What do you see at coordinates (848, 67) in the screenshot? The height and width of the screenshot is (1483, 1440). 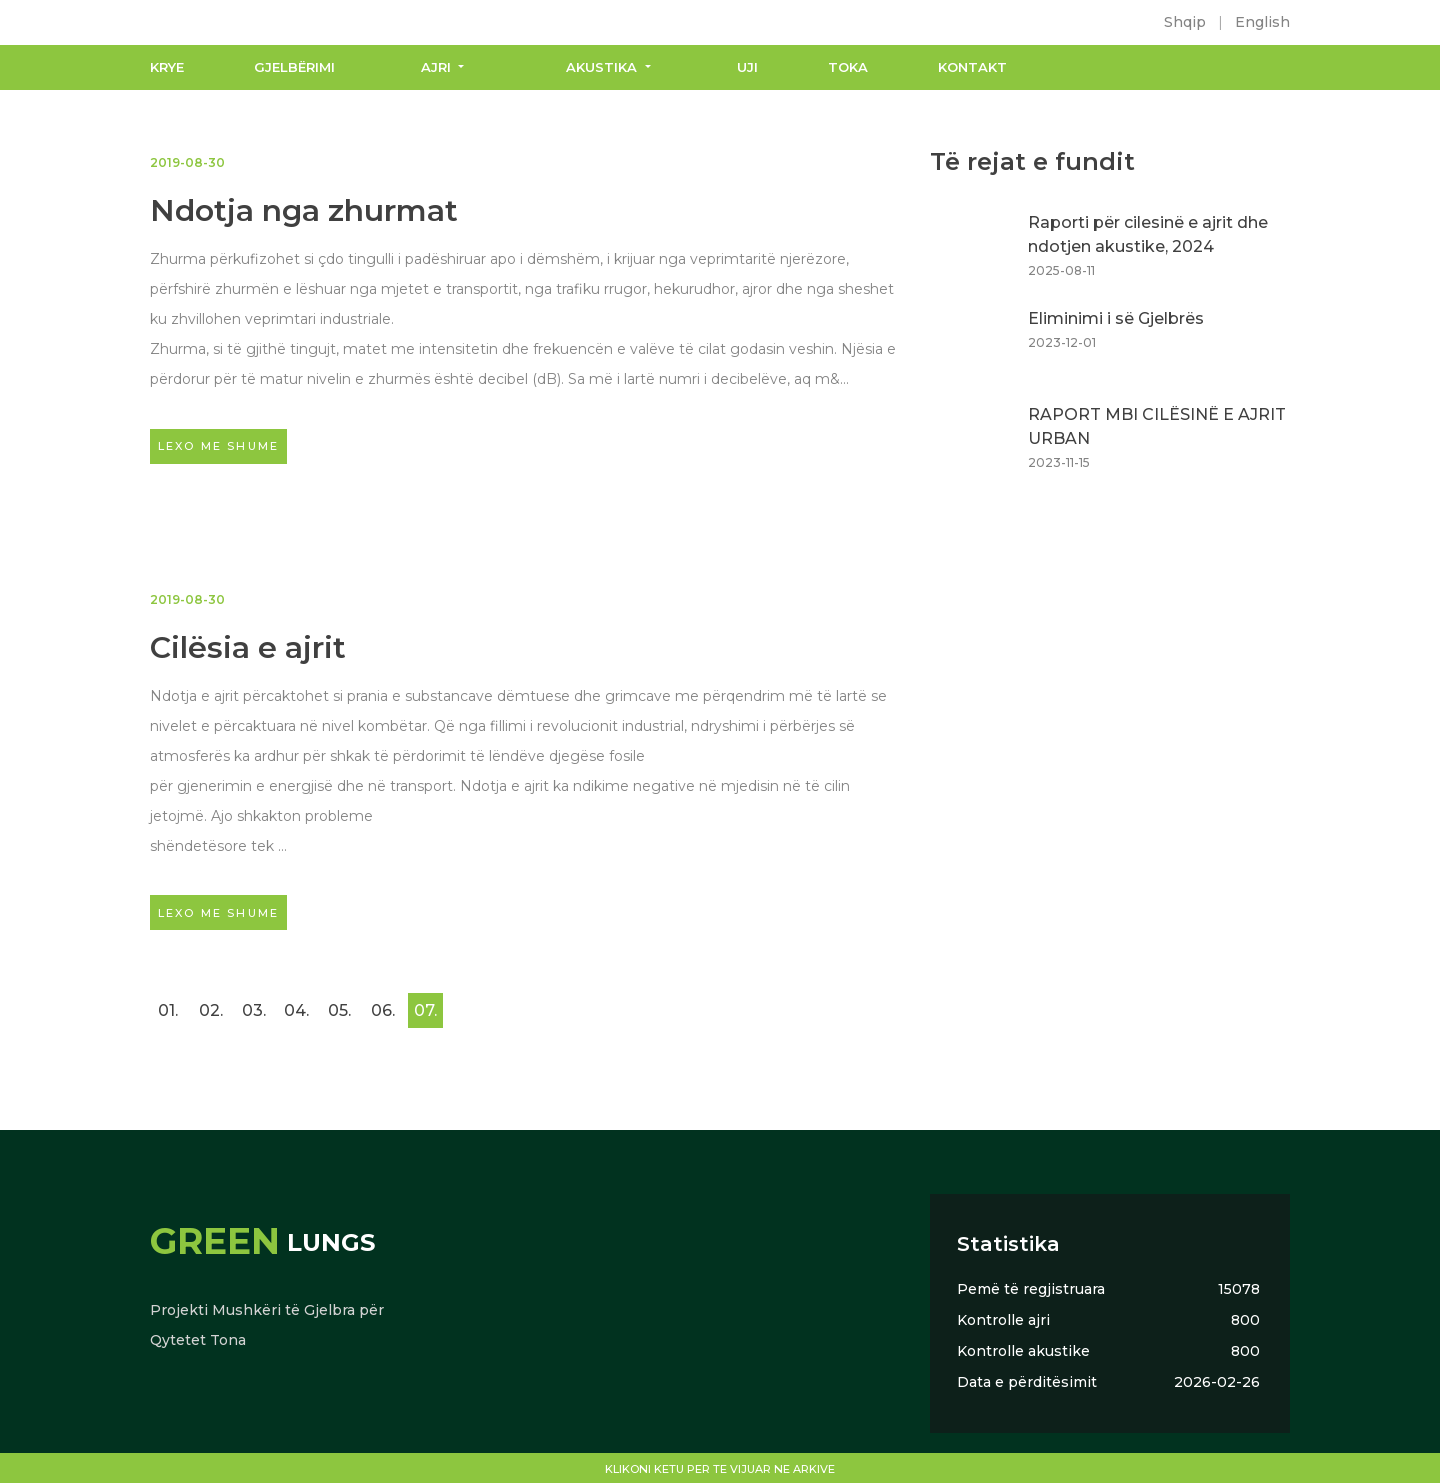 I see `Toka` at bounding box center [848, 67].